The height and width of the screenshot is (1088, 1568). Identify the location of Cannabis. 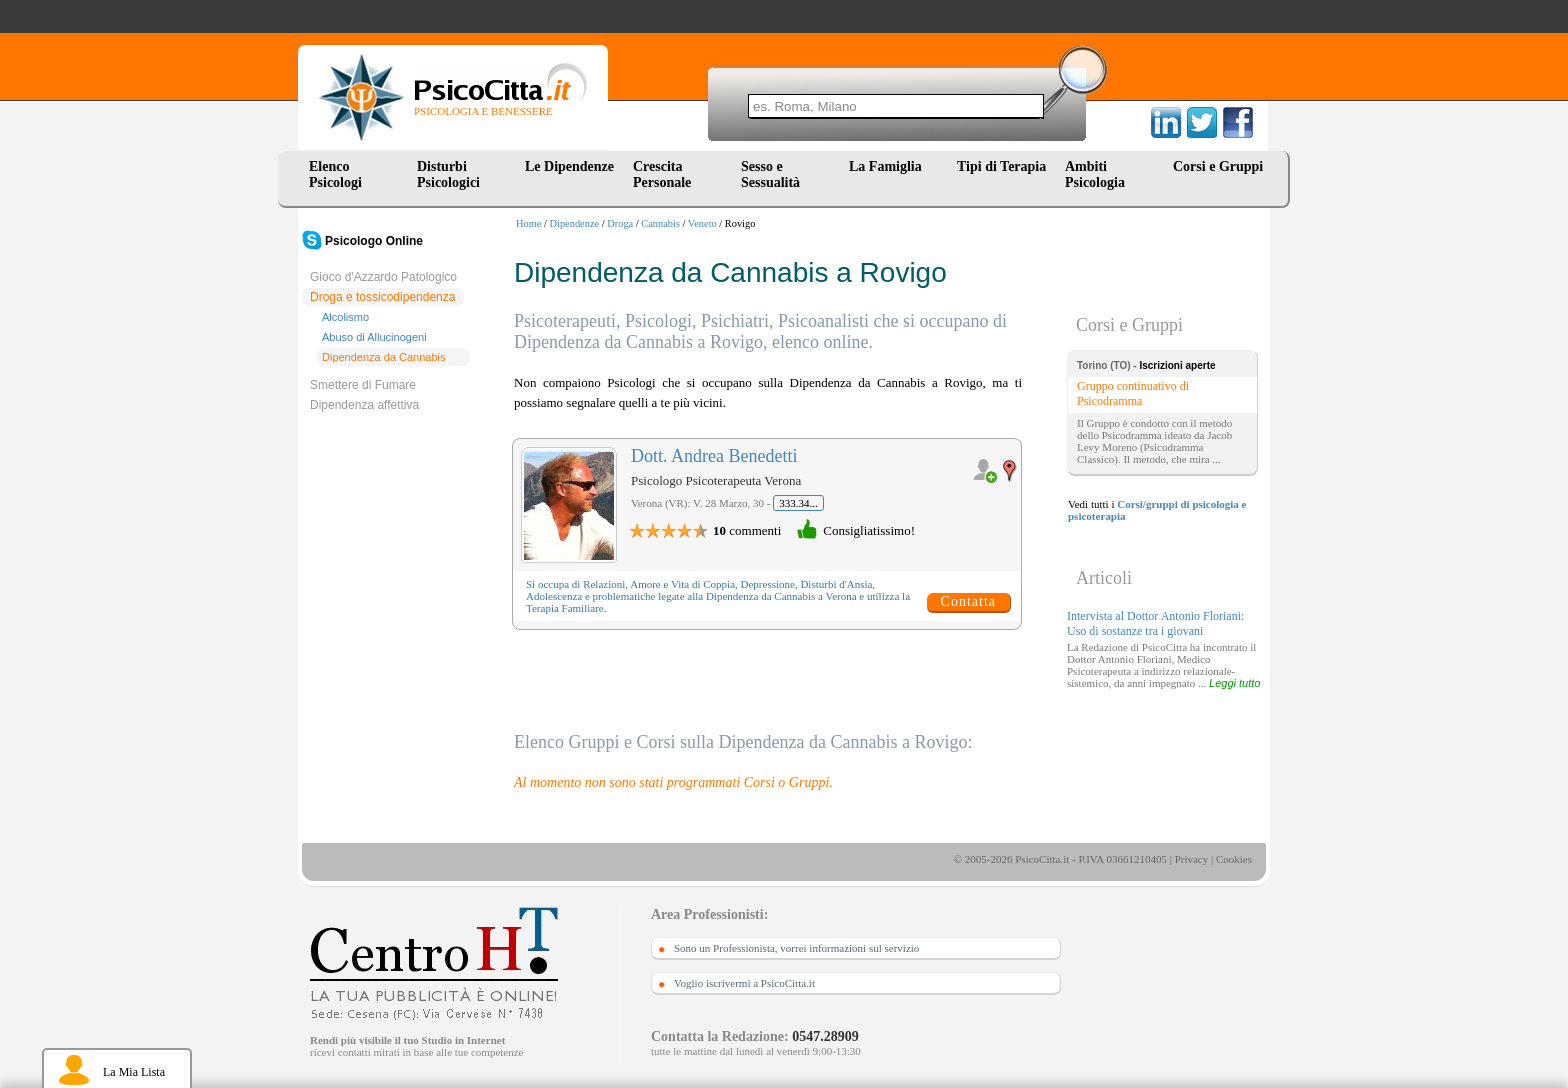
(660, 223).